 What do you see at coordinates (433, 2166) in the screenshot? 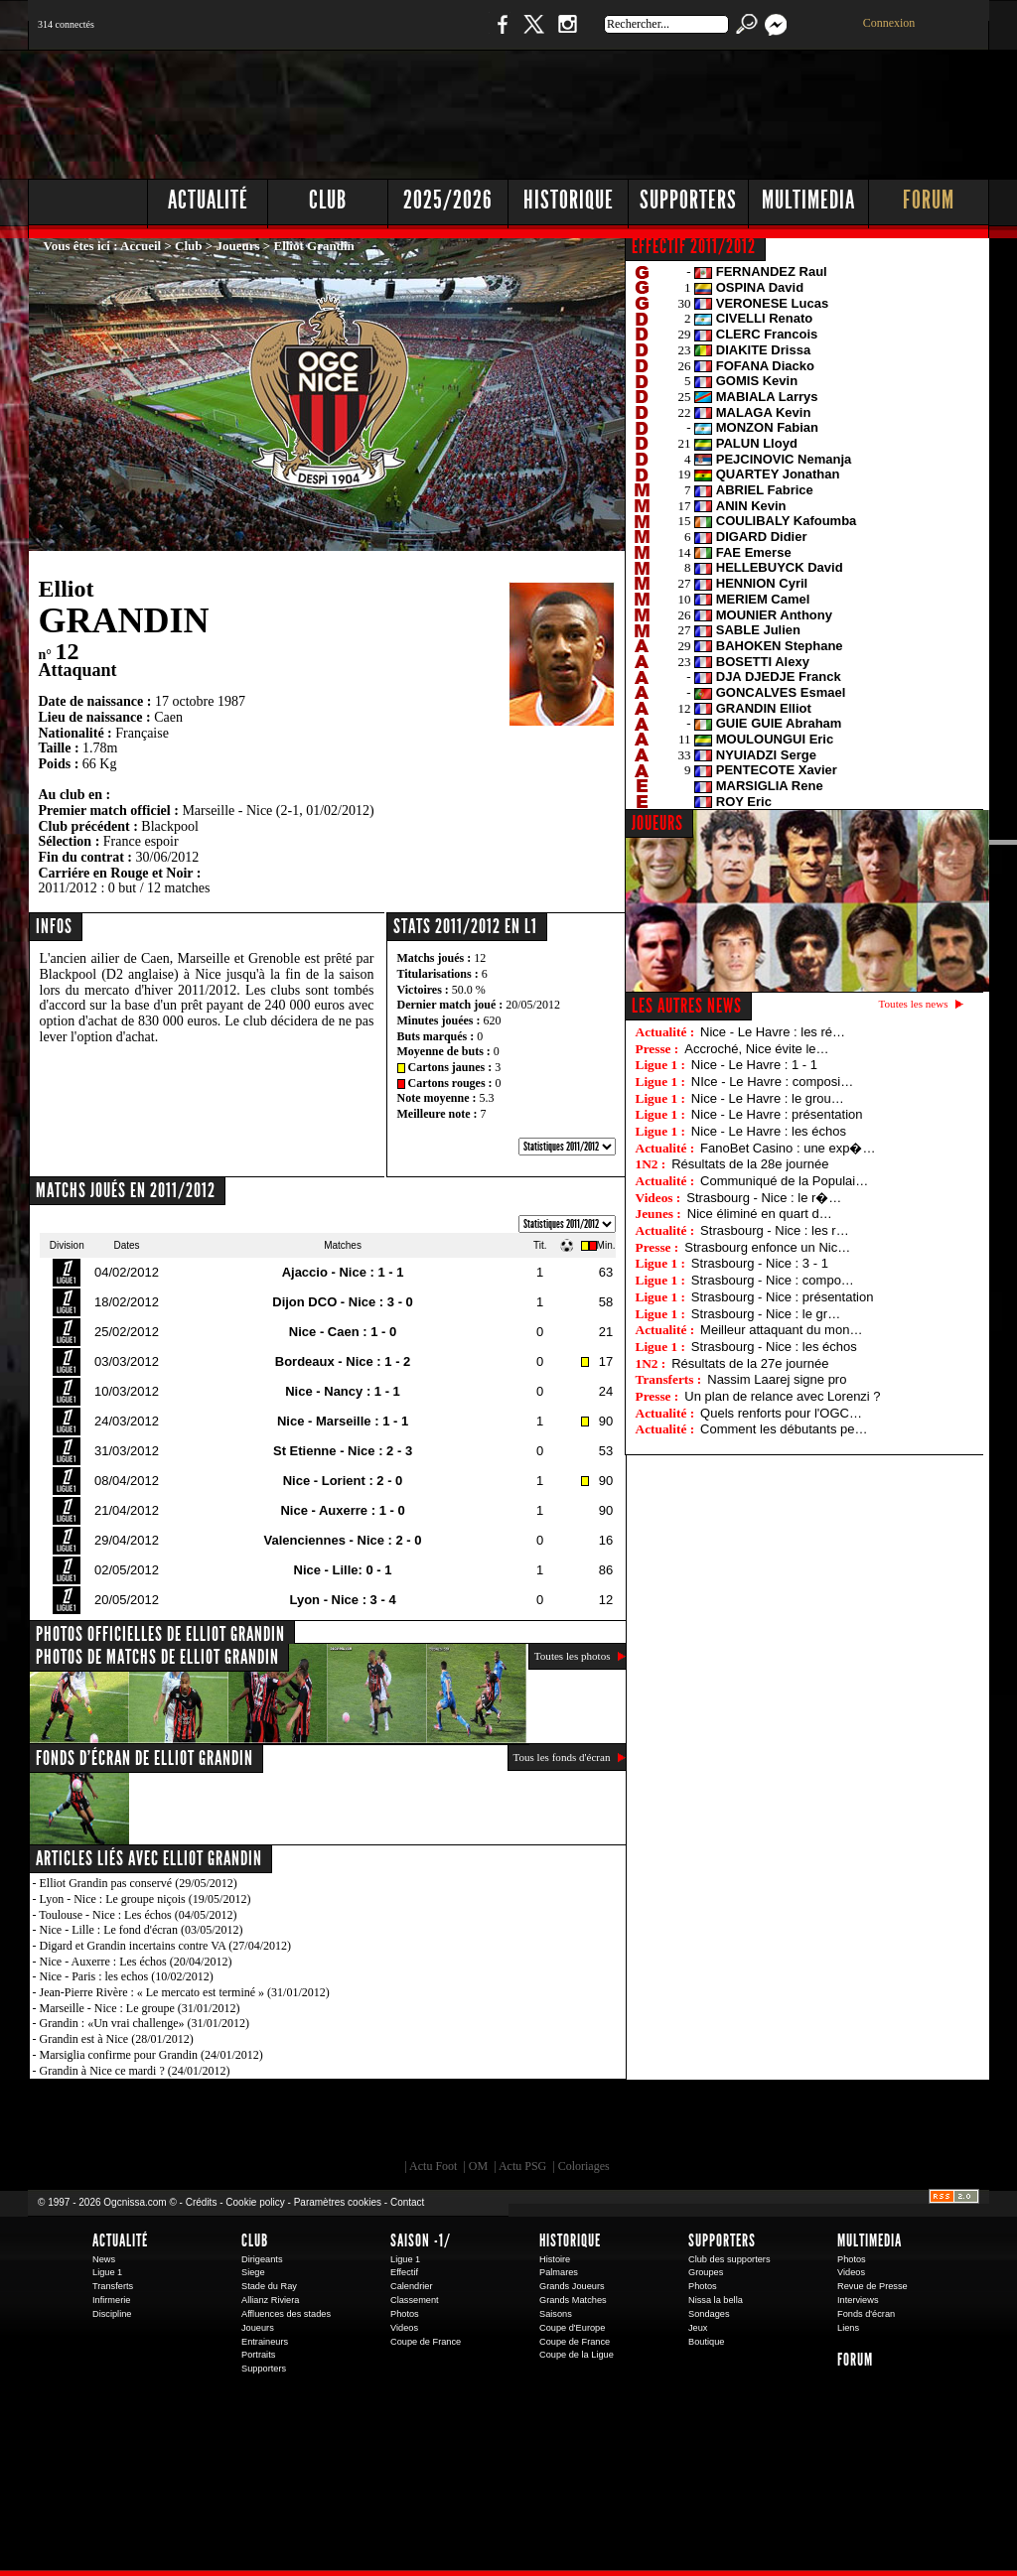
I see `Actu Foot` at bounding box center [433, 2166].